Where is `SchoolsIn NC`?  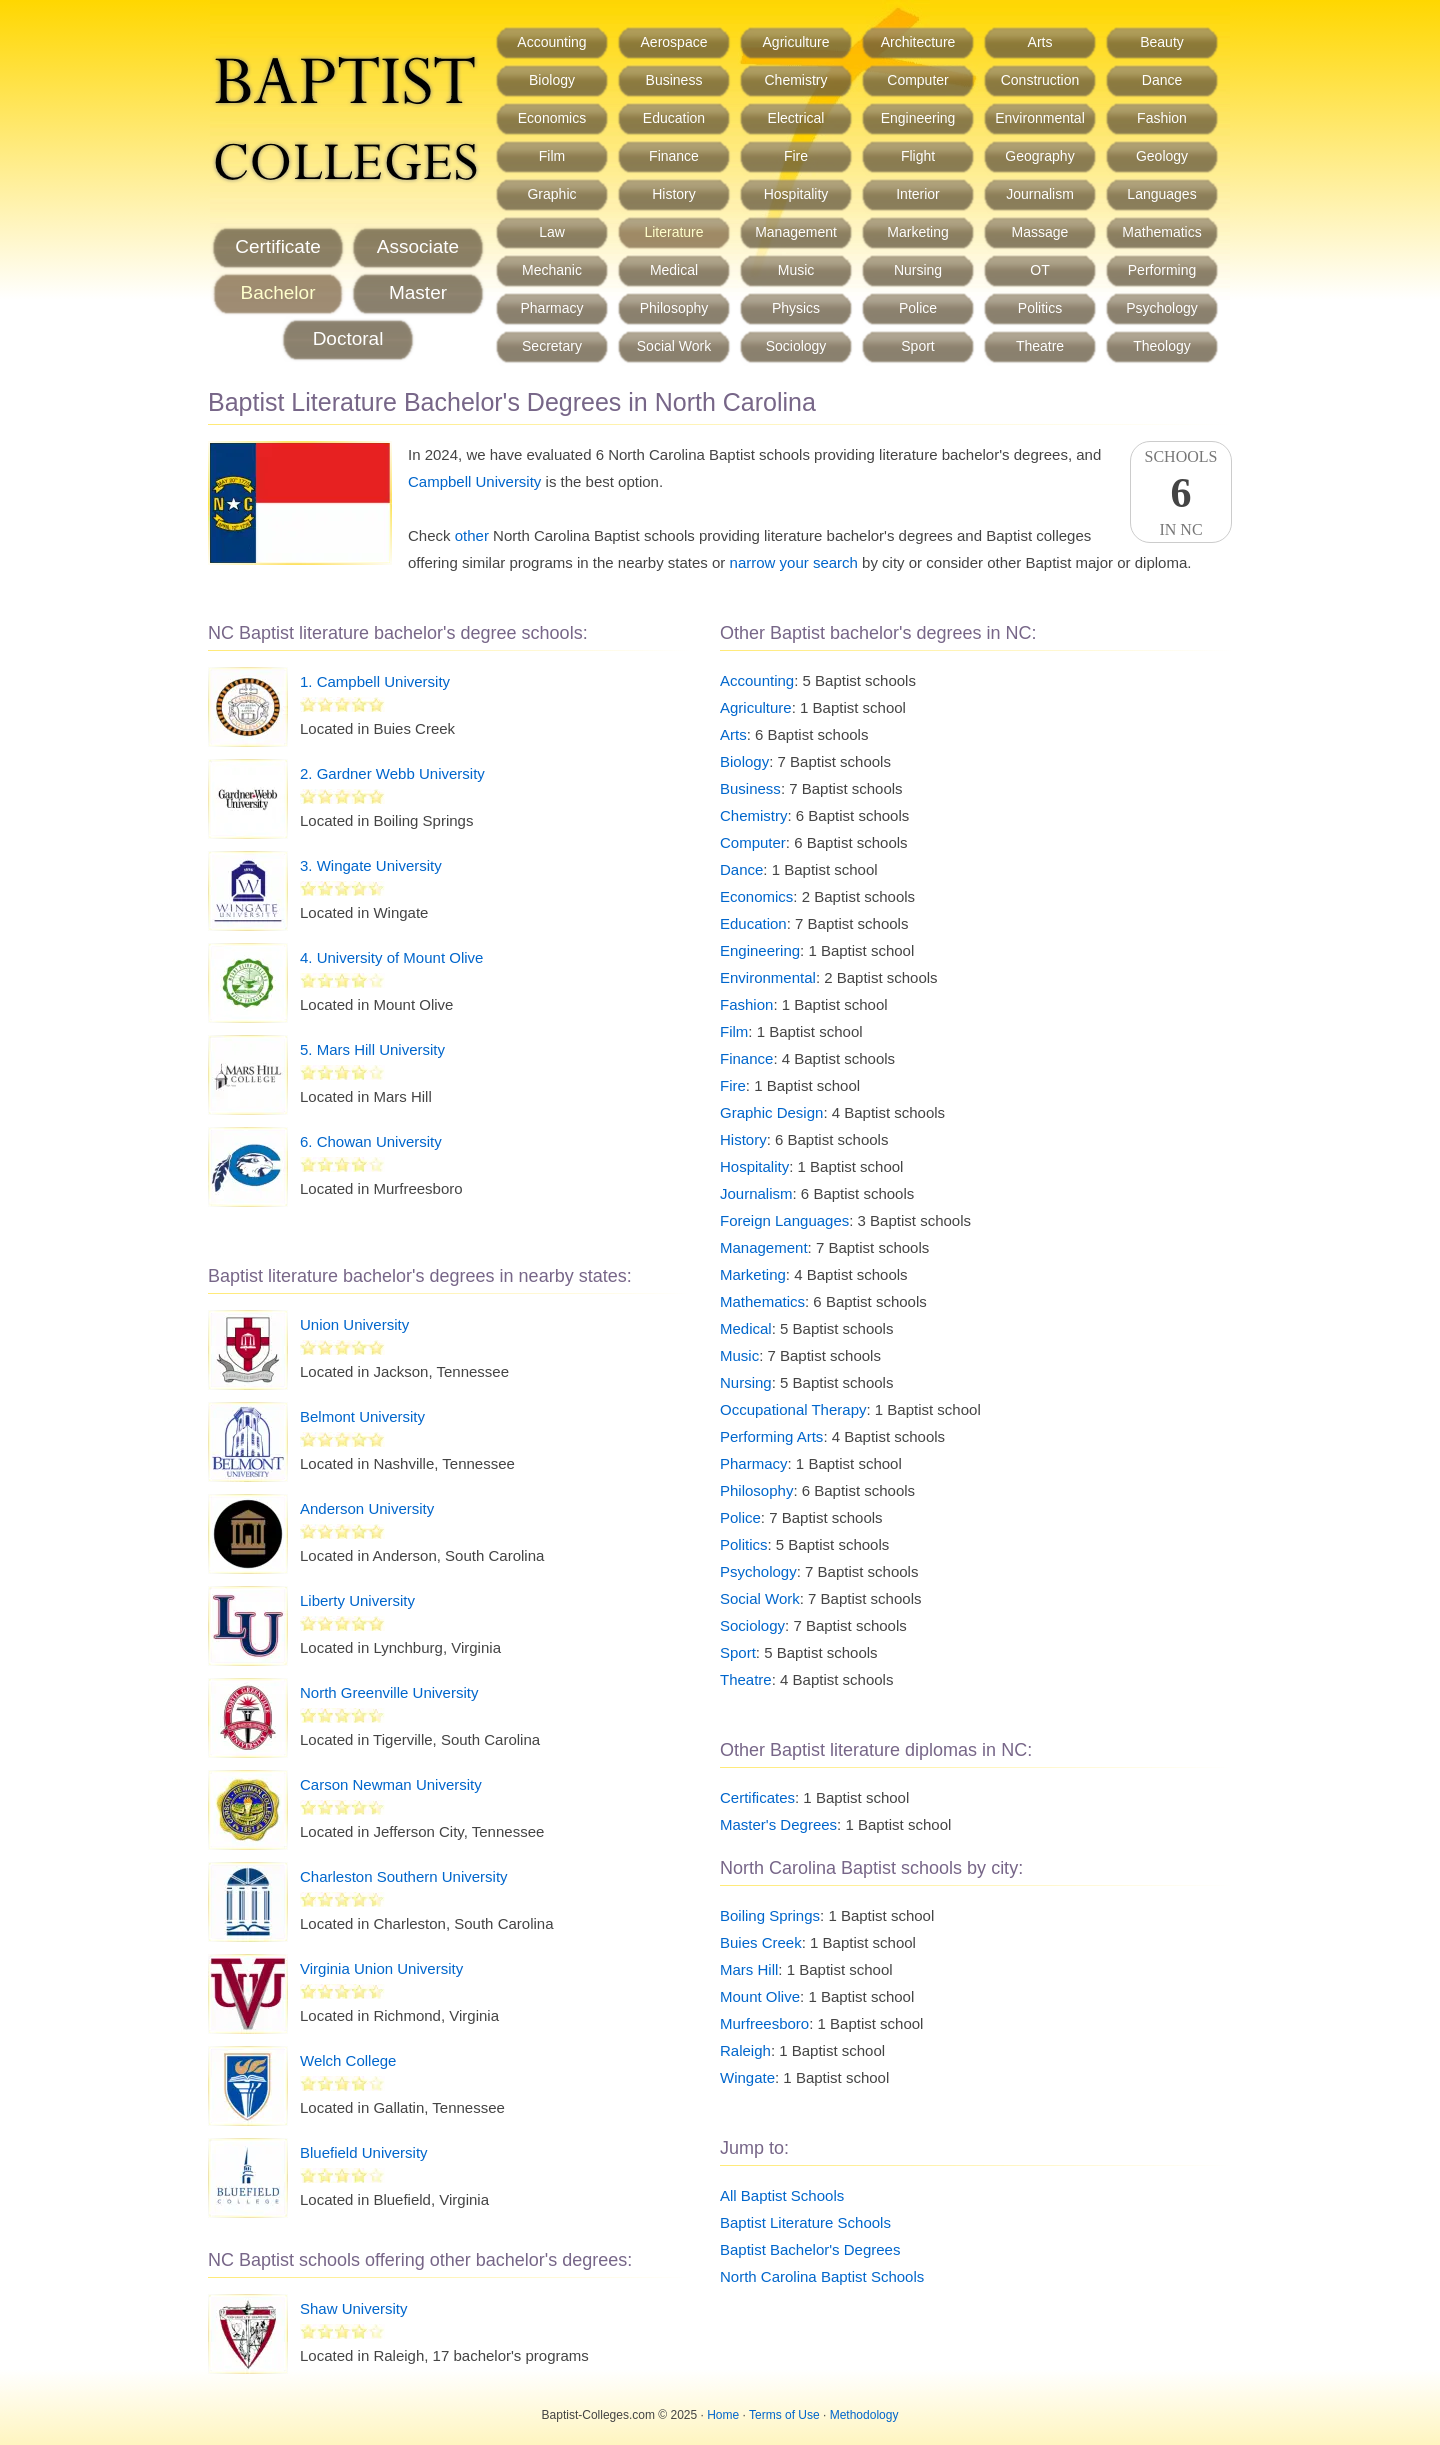
SchoolsIn NC is located at coordinates (1181, 493).